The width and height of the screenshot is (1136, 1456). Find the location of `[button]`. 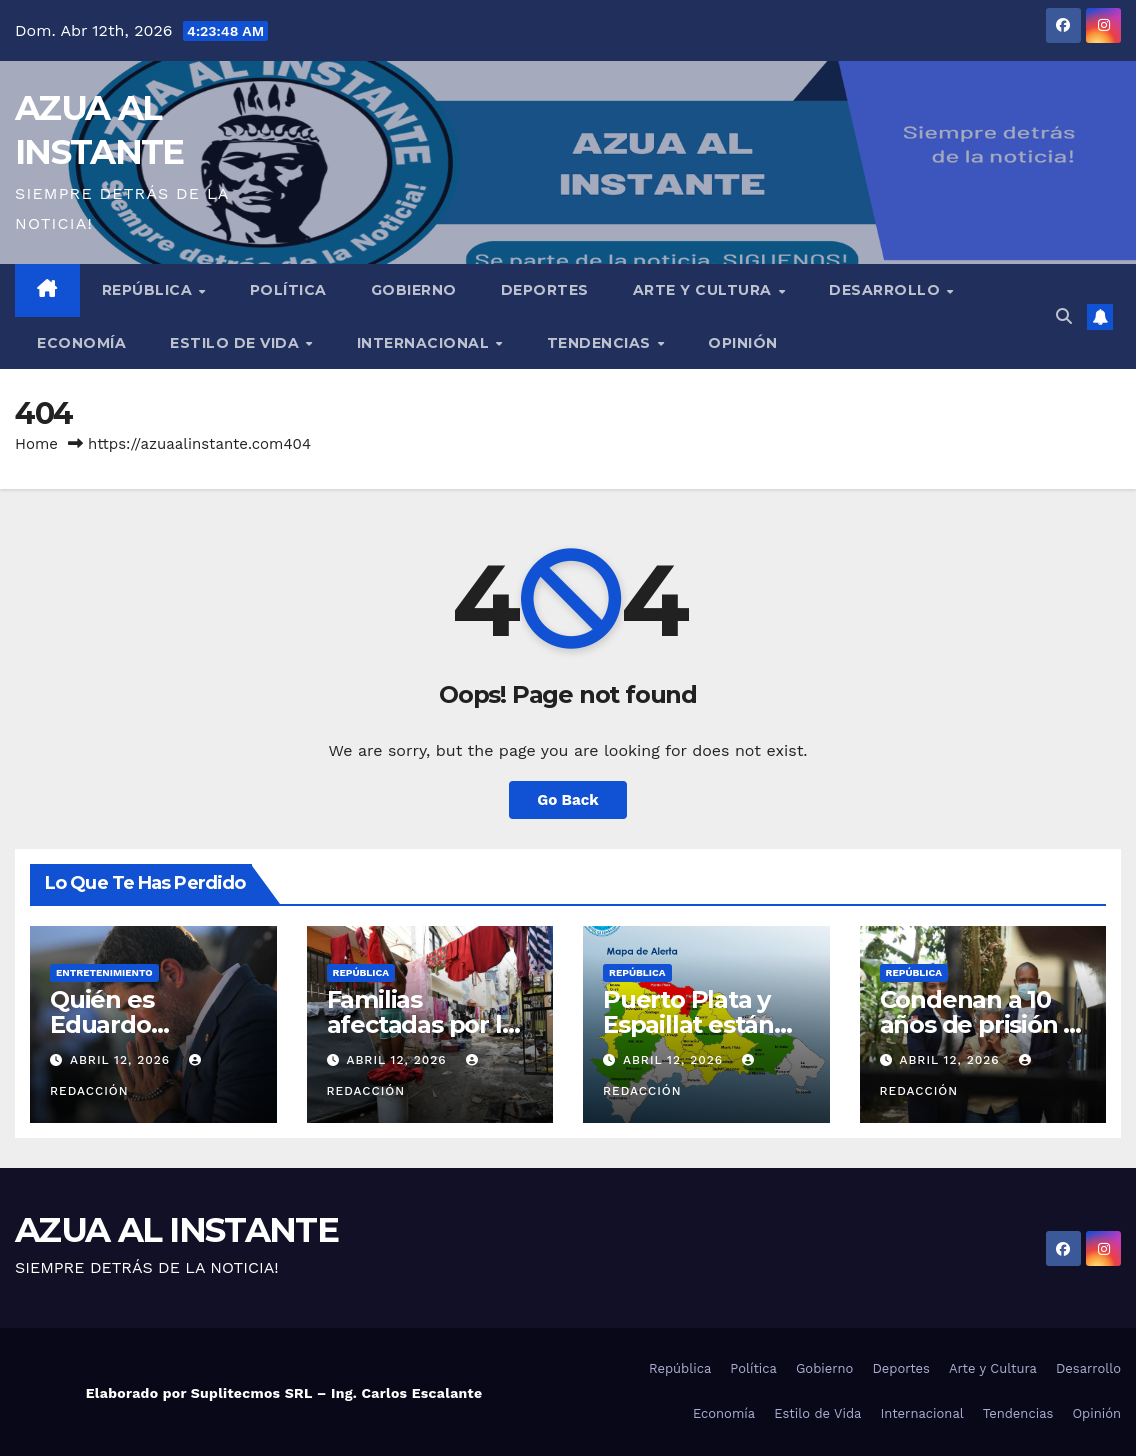

[button] is located at coordinates (1064, 316).